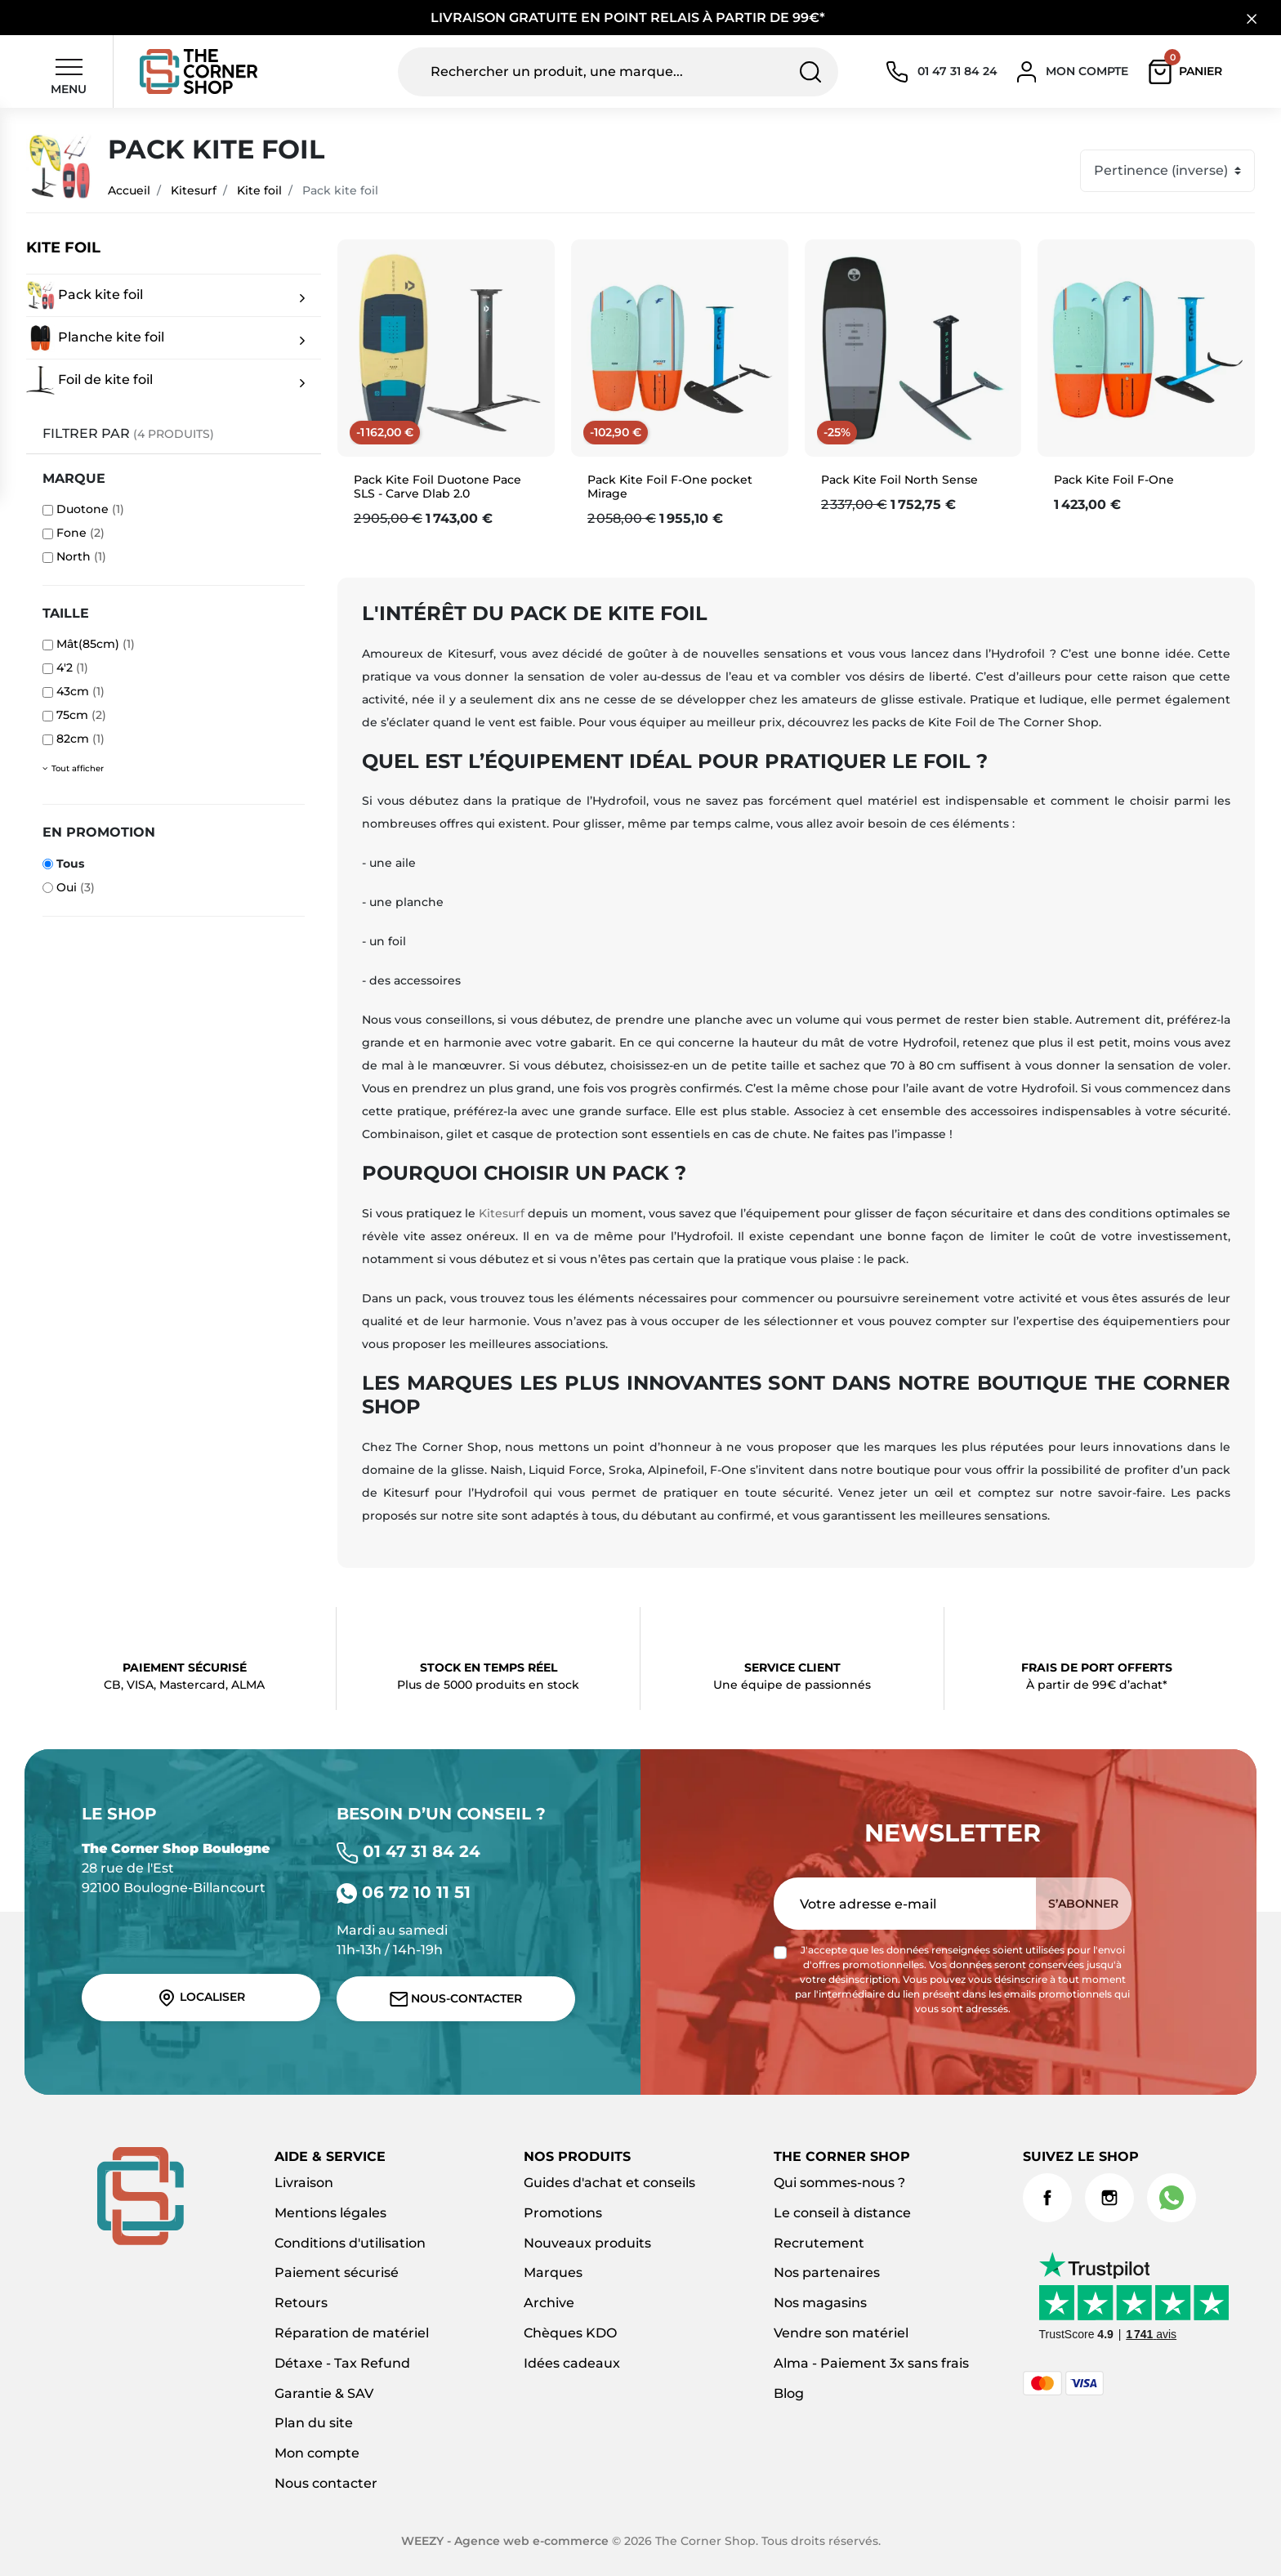  What do you see at coordinates (1109, 2197) in the screenshot?
I see `Instagram` at bounding box center [1109, 2197].